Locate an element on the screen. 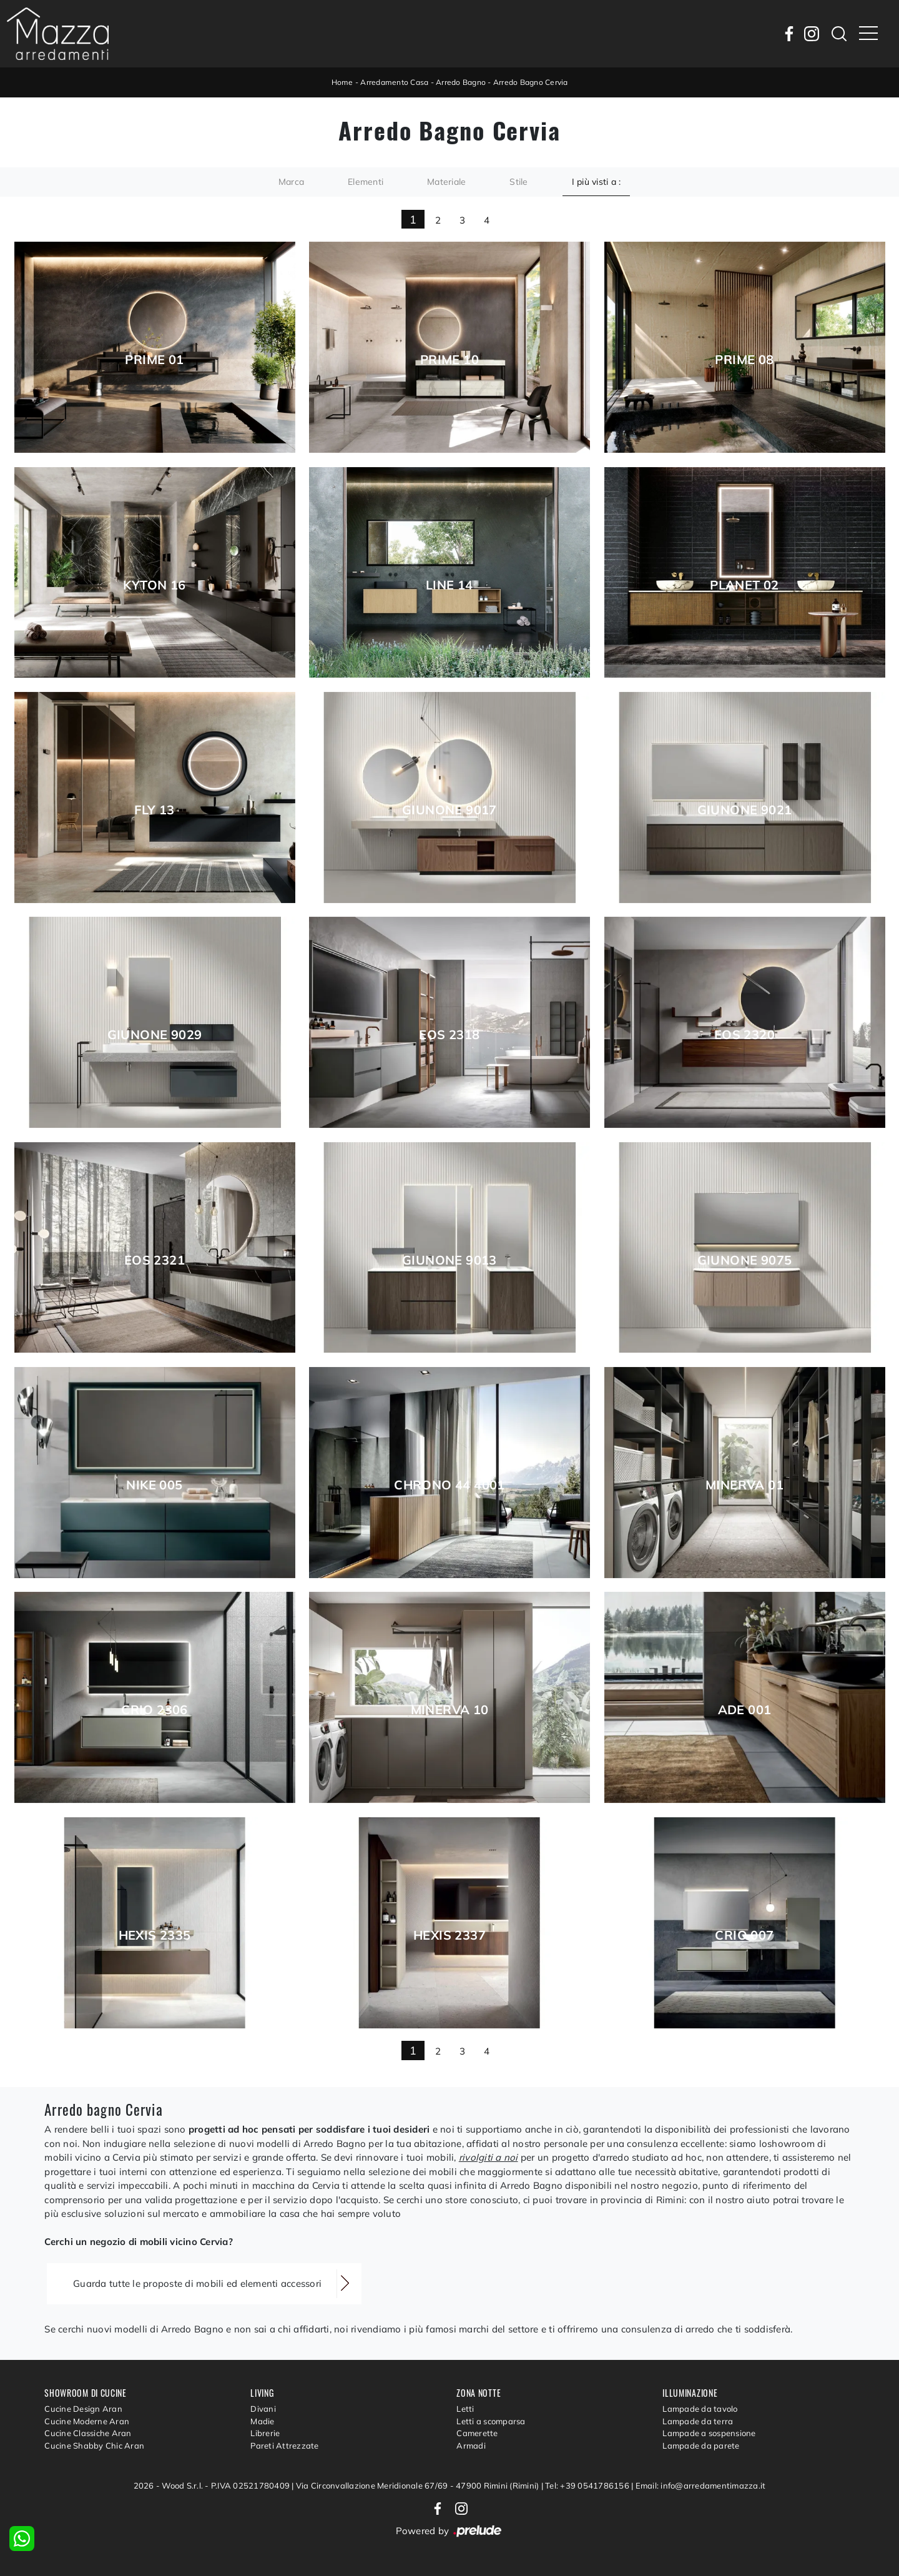 The height and width of the screenshot is (2576, 899). Lampade da terra is located at coordinates (697, 2421).